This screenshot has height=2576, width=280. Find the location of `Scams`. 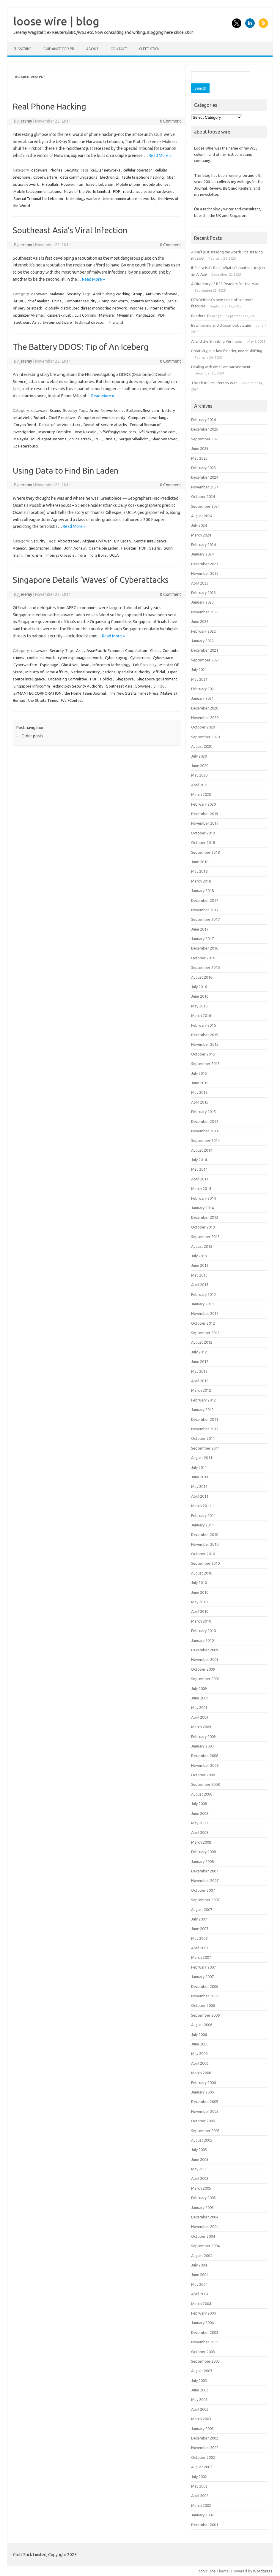

Scams is located at coordinates (55, 410).